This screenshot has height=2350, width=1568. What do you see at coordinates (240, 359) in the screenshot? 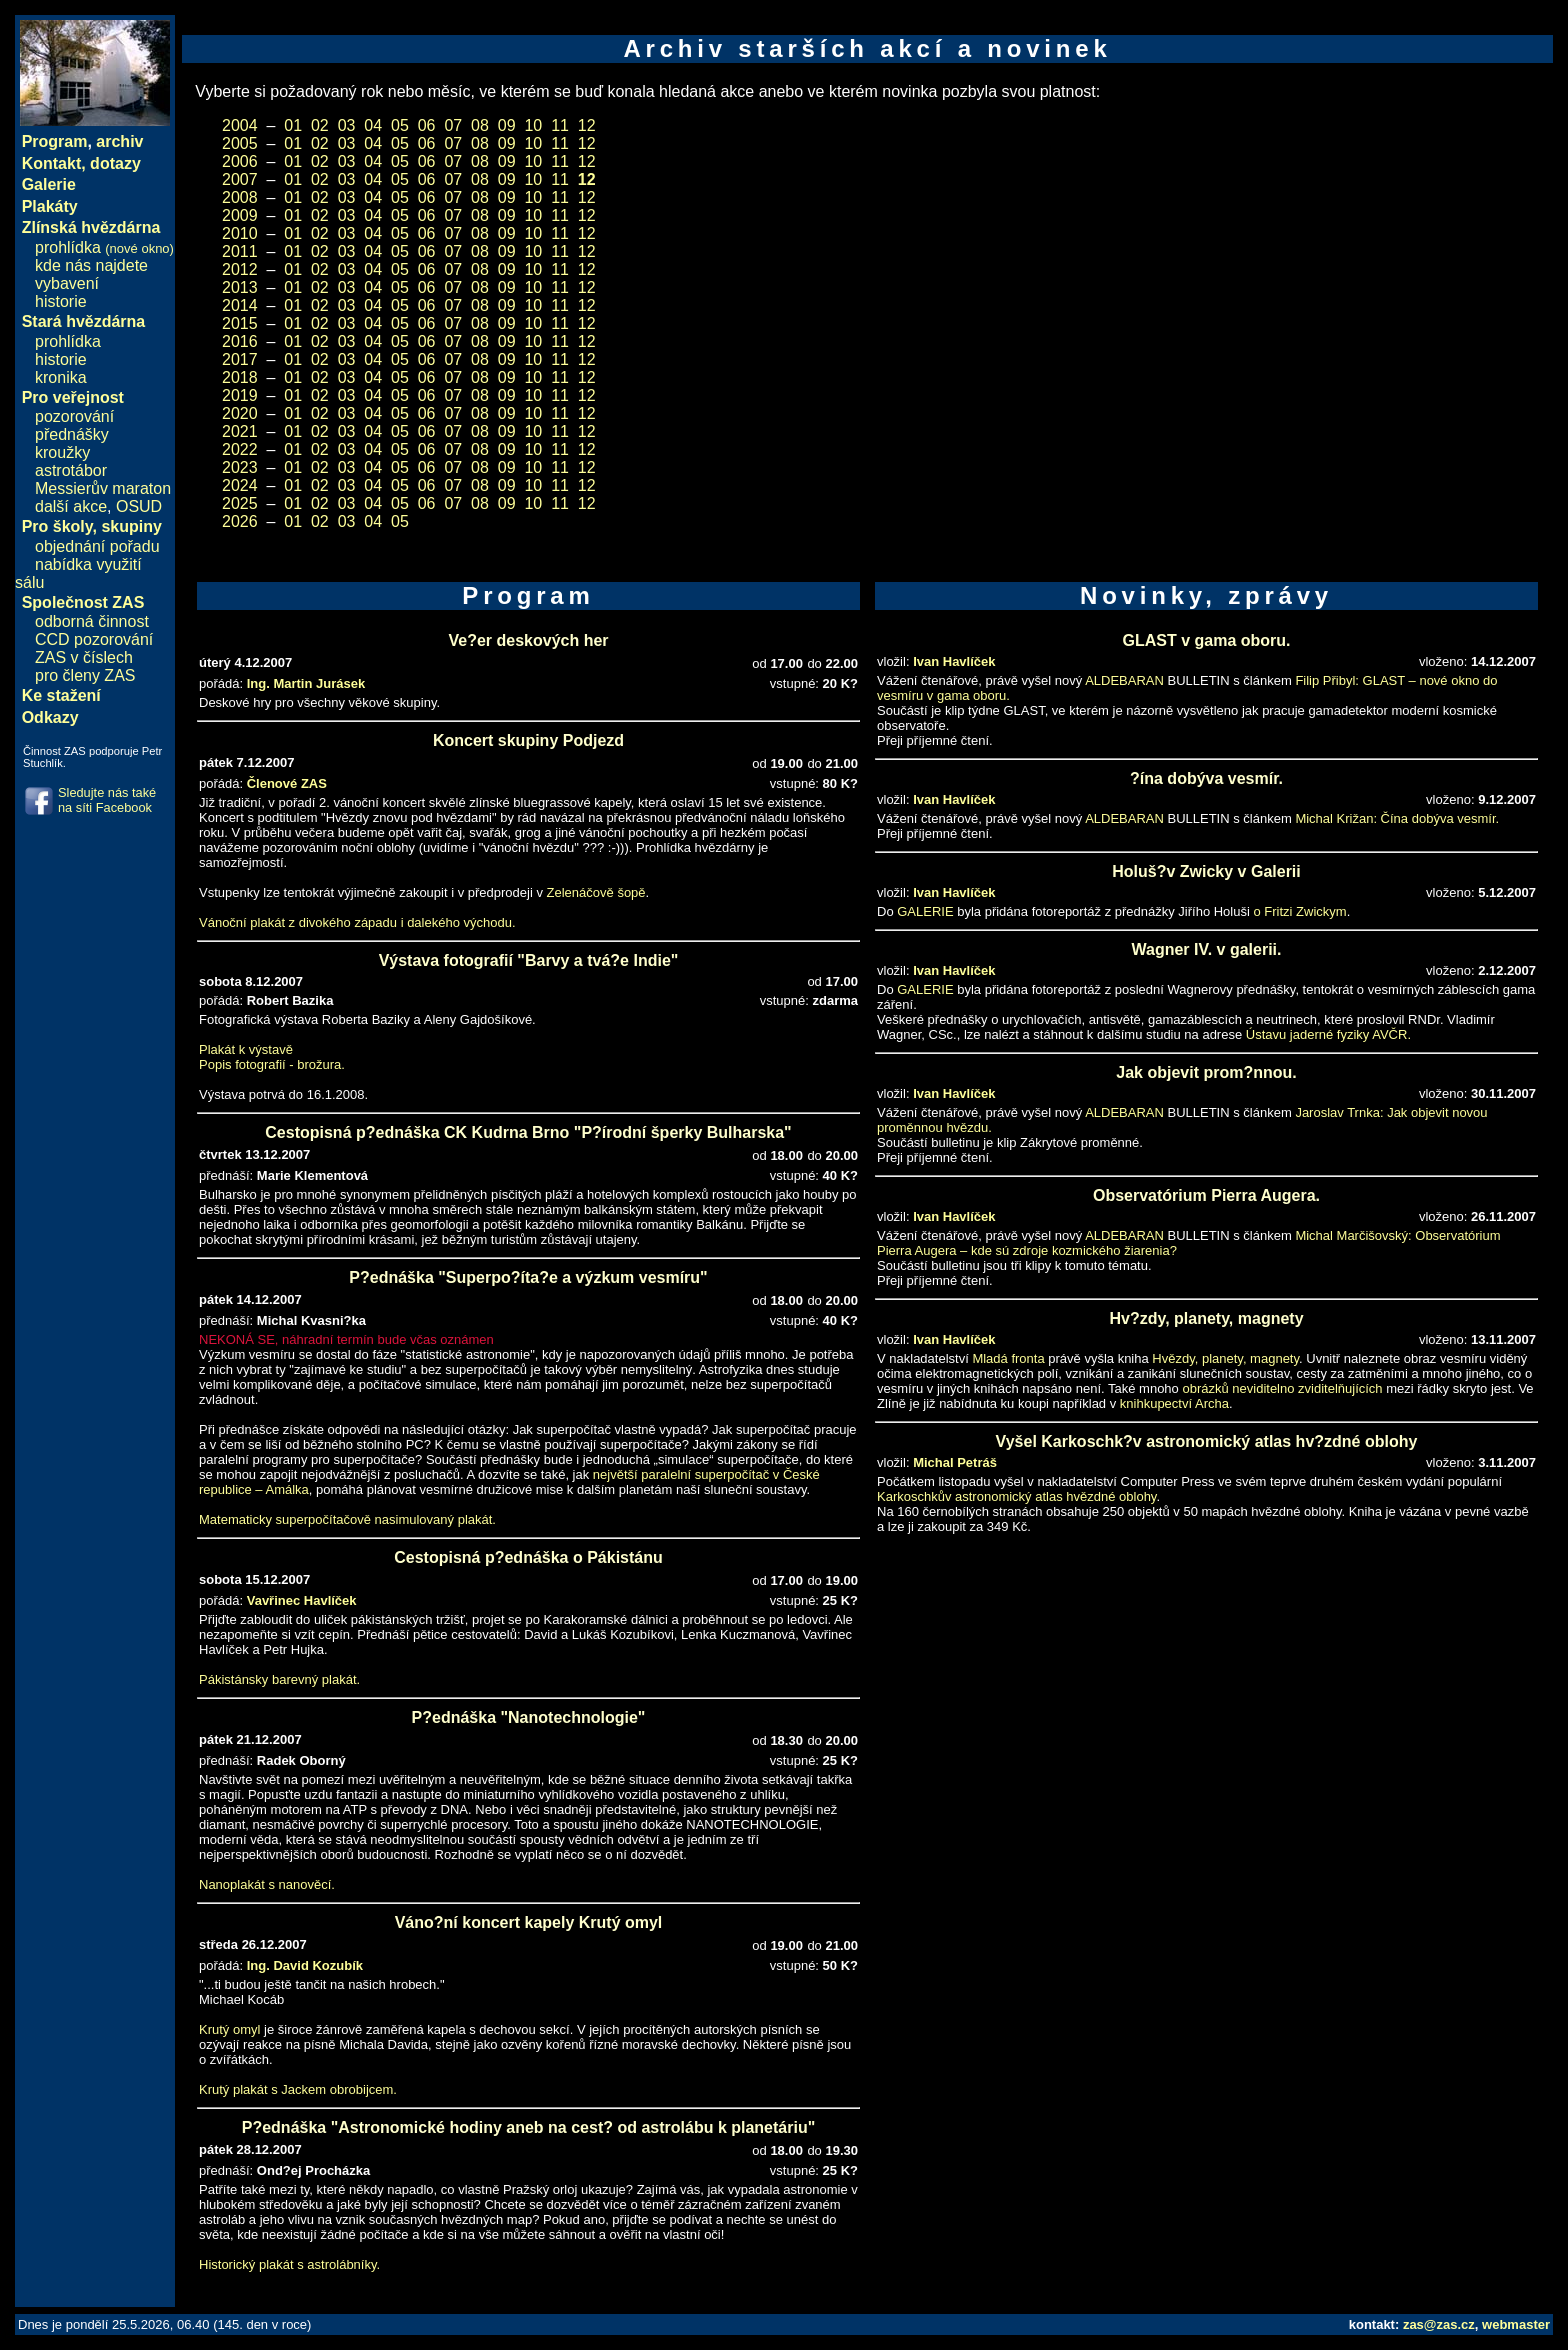
I see `2017` at bounding box center [240, 359].